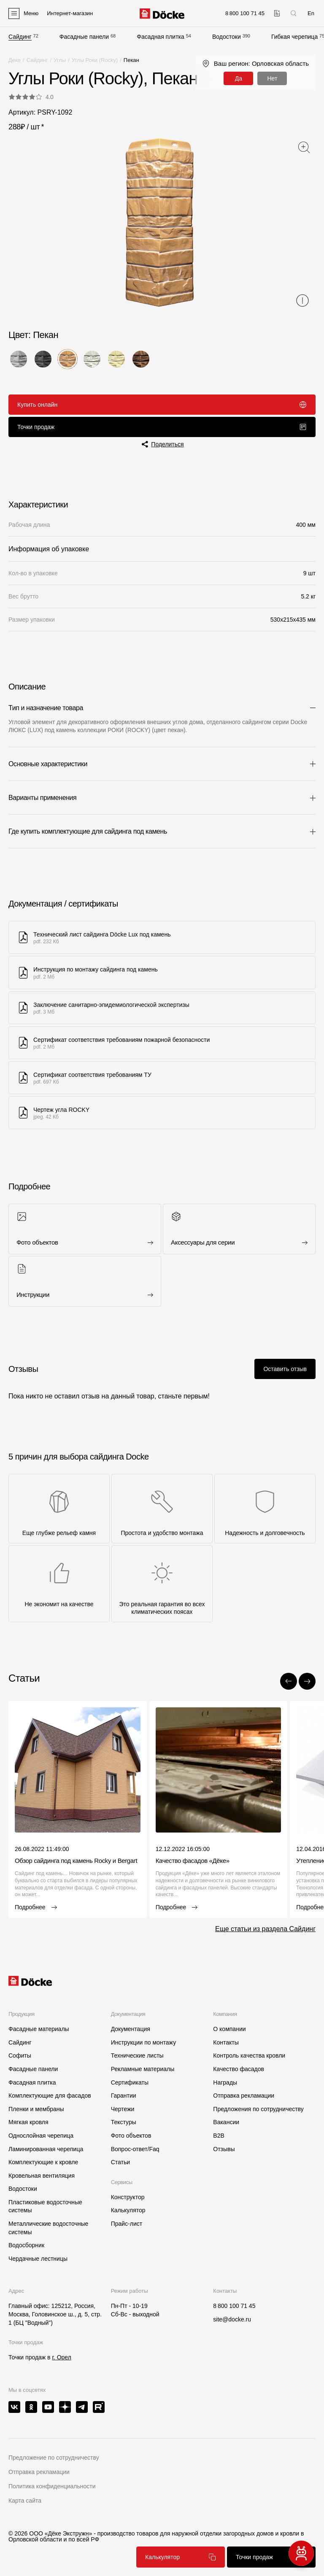 This screenshot has width=324, height=2576. I want to click on Сайдинг, so click(20, 36).